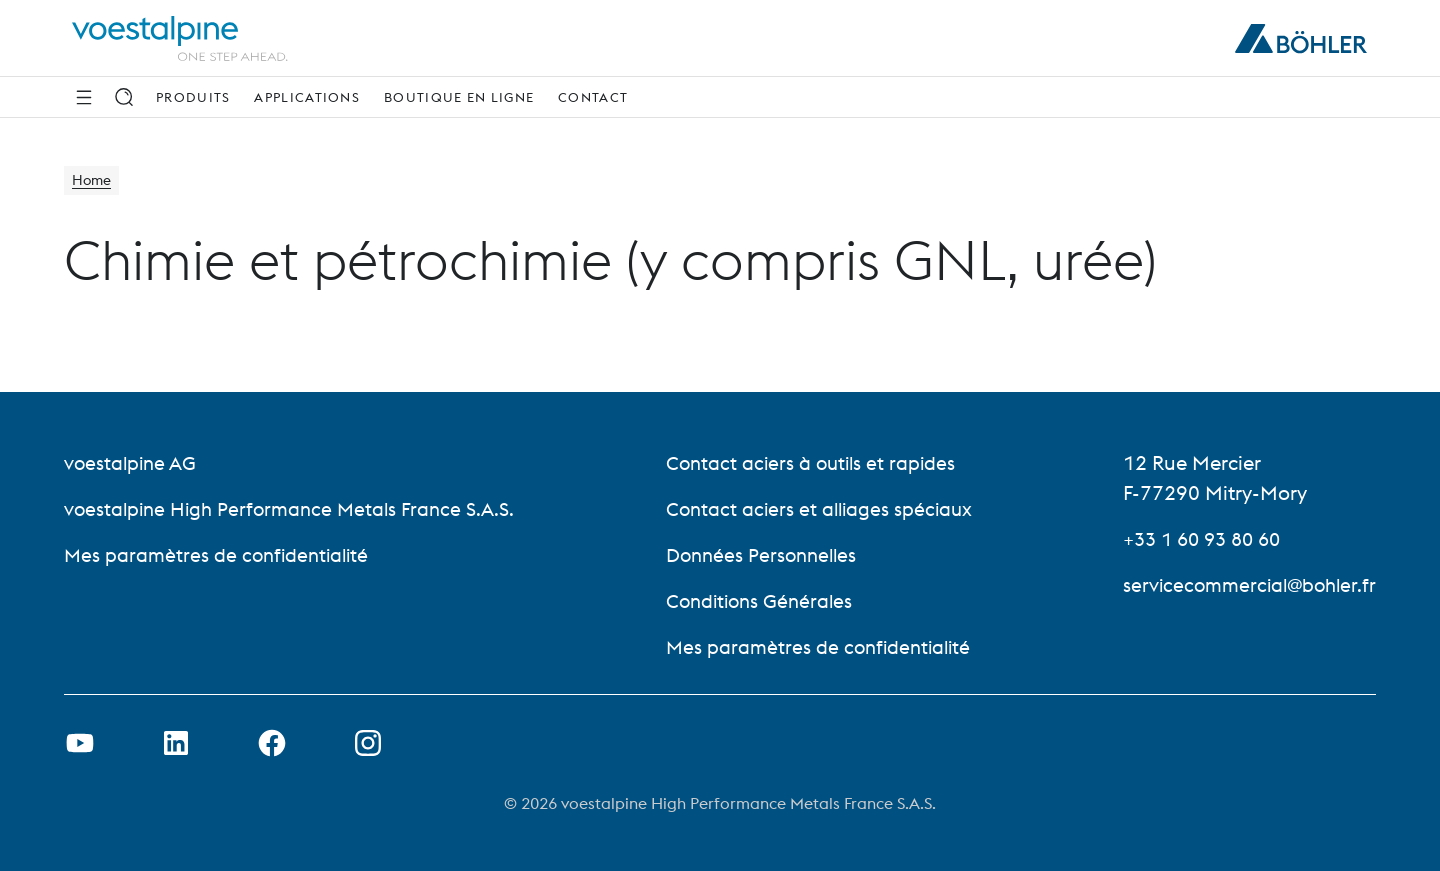 This screenshot has height=871, width=1440. I want to click on voestalpine High Performance Metals France S.A.S., so click(296, 508).